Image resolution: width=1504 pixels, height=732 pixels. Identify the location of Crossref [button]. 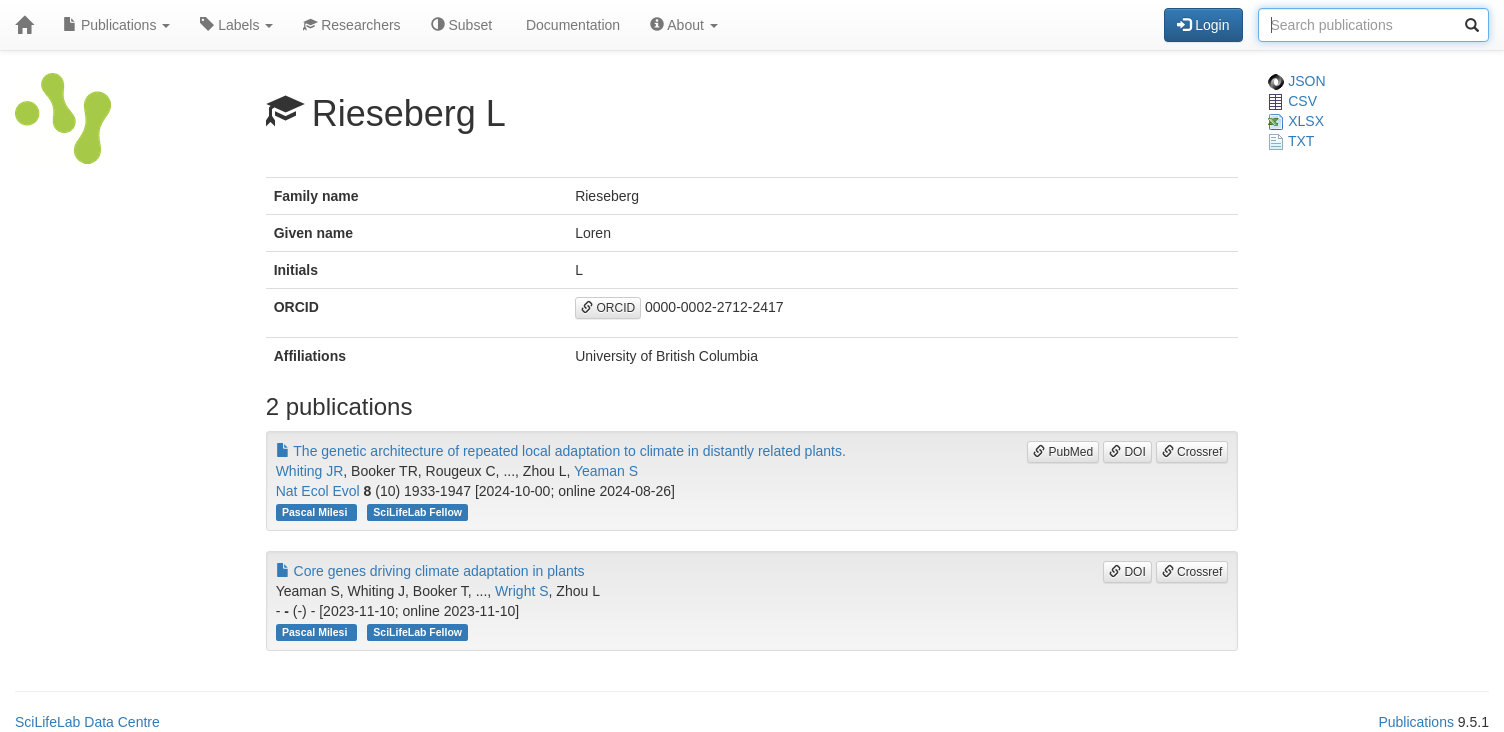
(1192, 452).